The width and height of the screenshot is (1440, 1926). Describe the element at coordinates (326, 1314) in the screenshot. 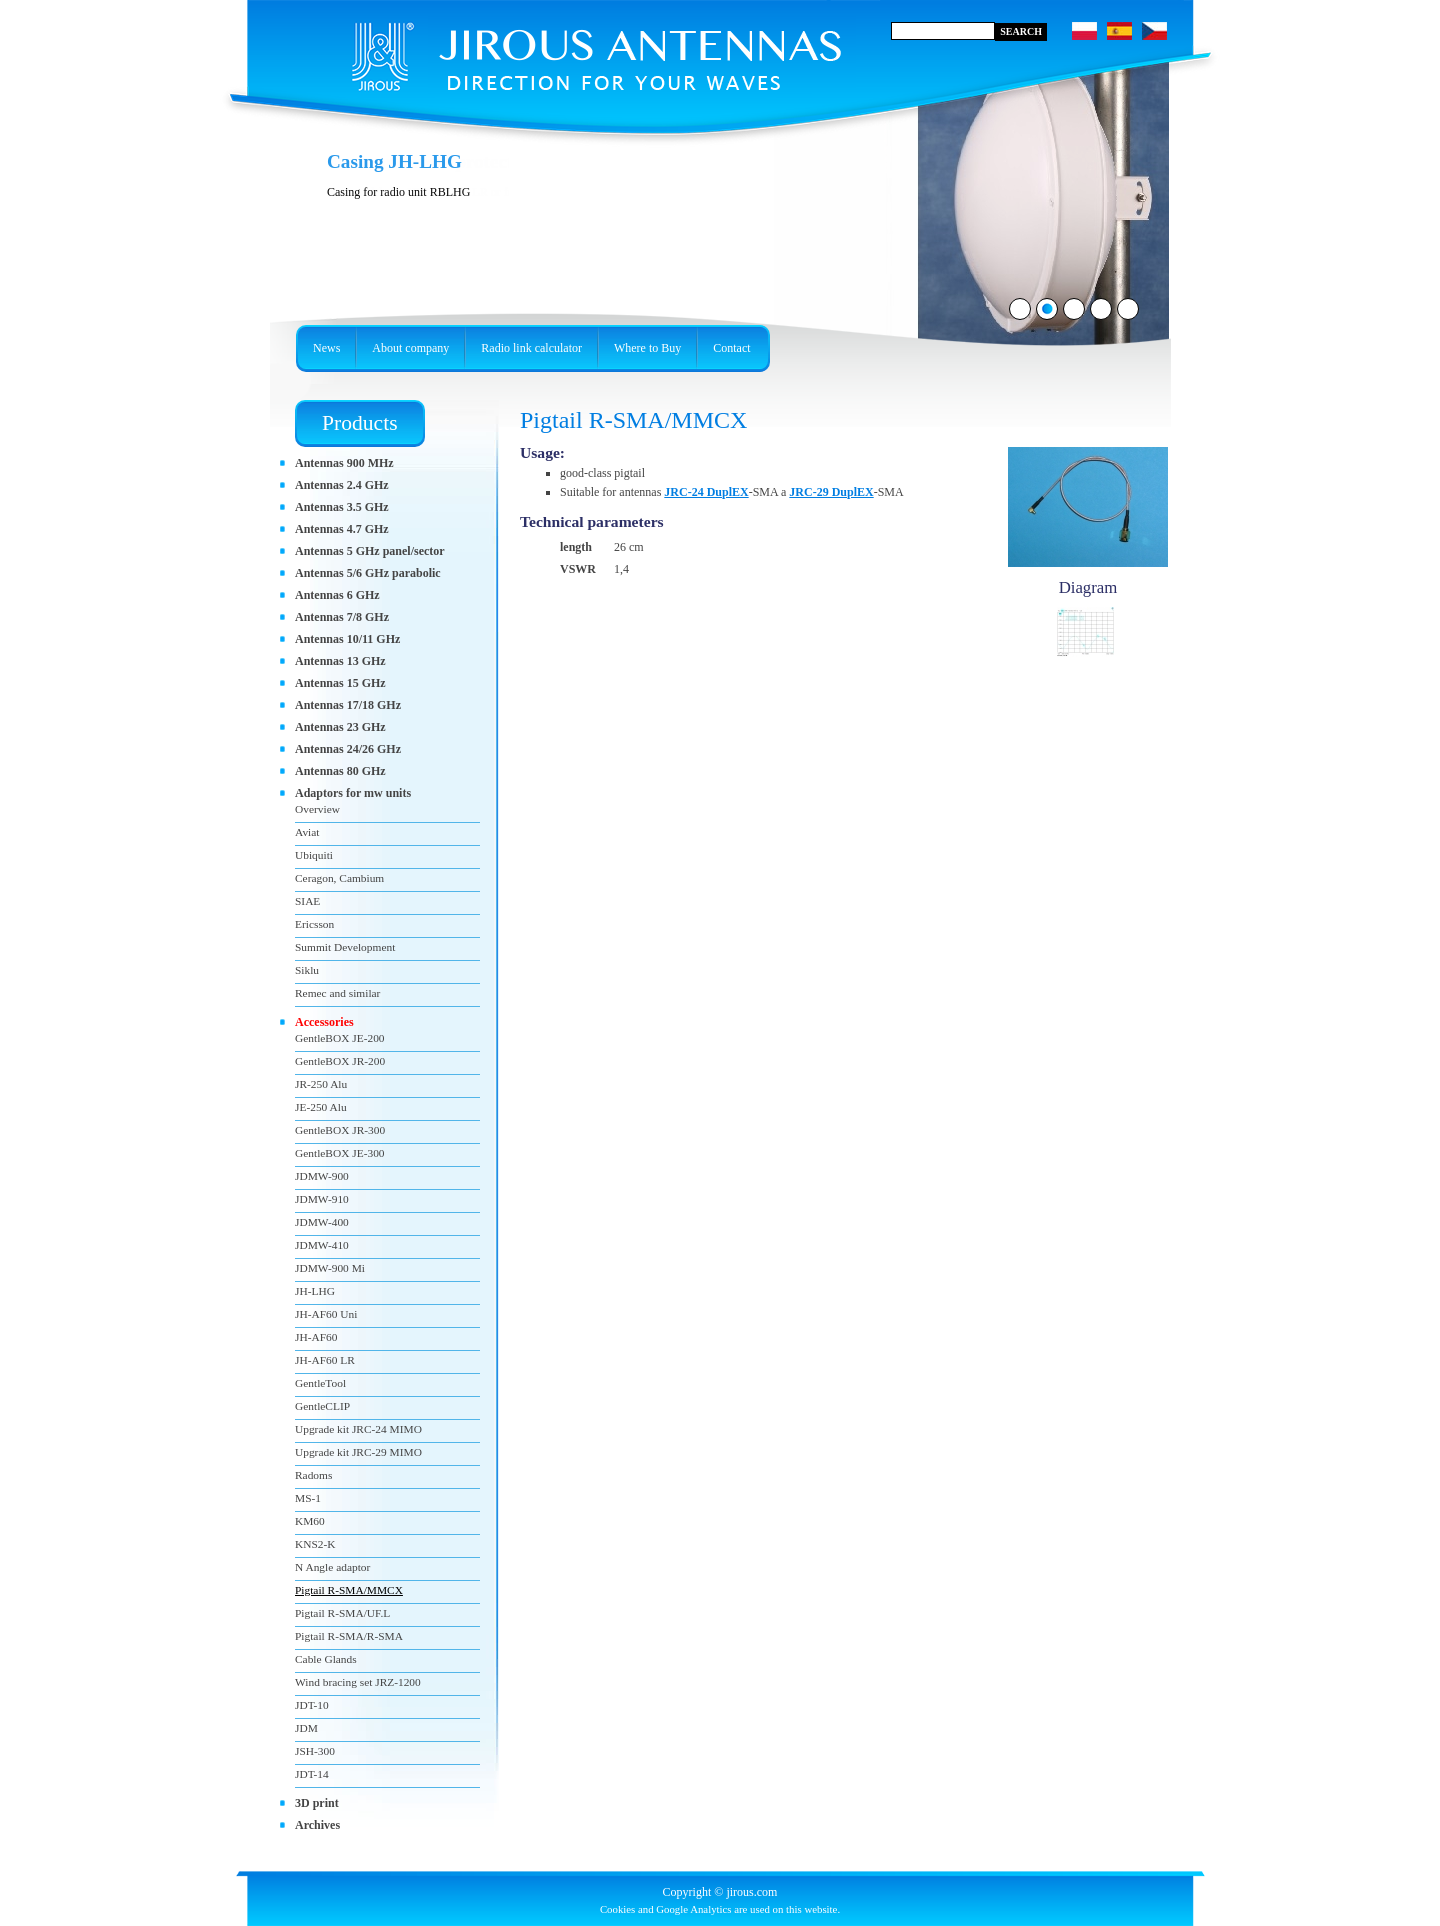

I see `JH-AF60 Uni` at that location.